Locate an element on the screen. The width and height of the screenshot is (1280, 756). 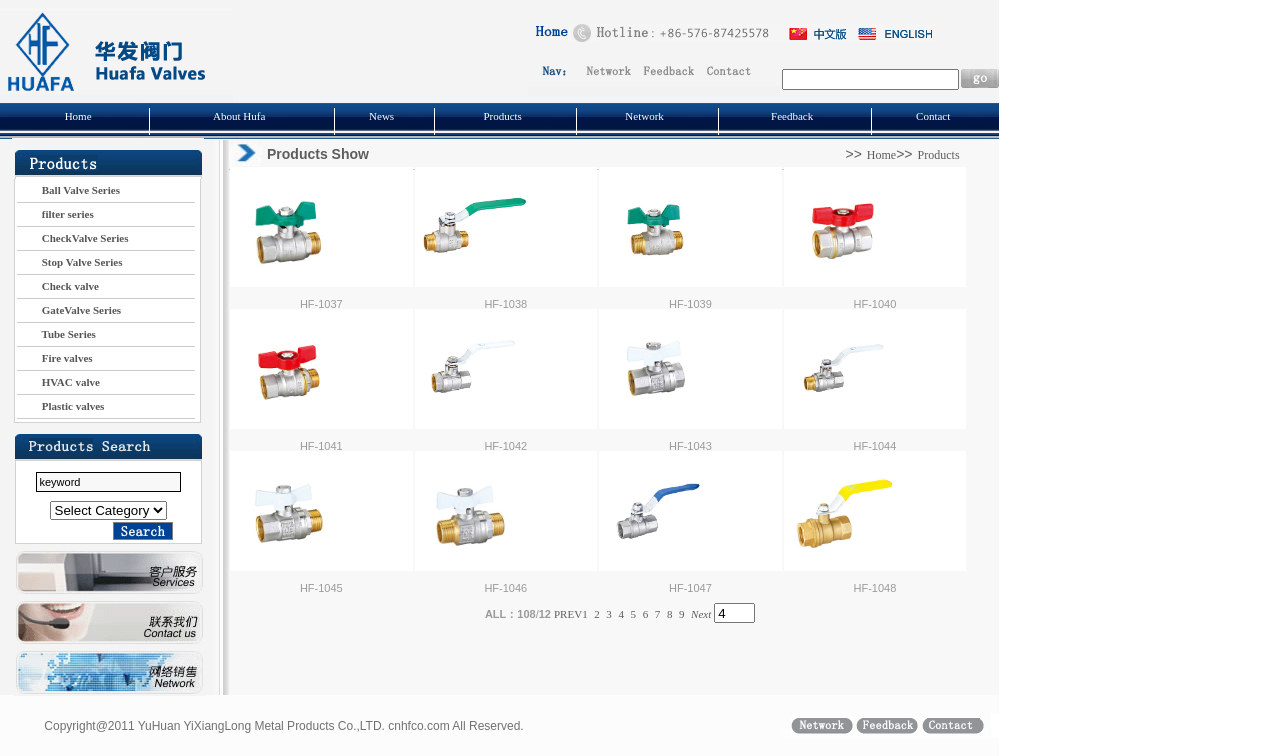
Tube Series is located at coordinates (56, 334).